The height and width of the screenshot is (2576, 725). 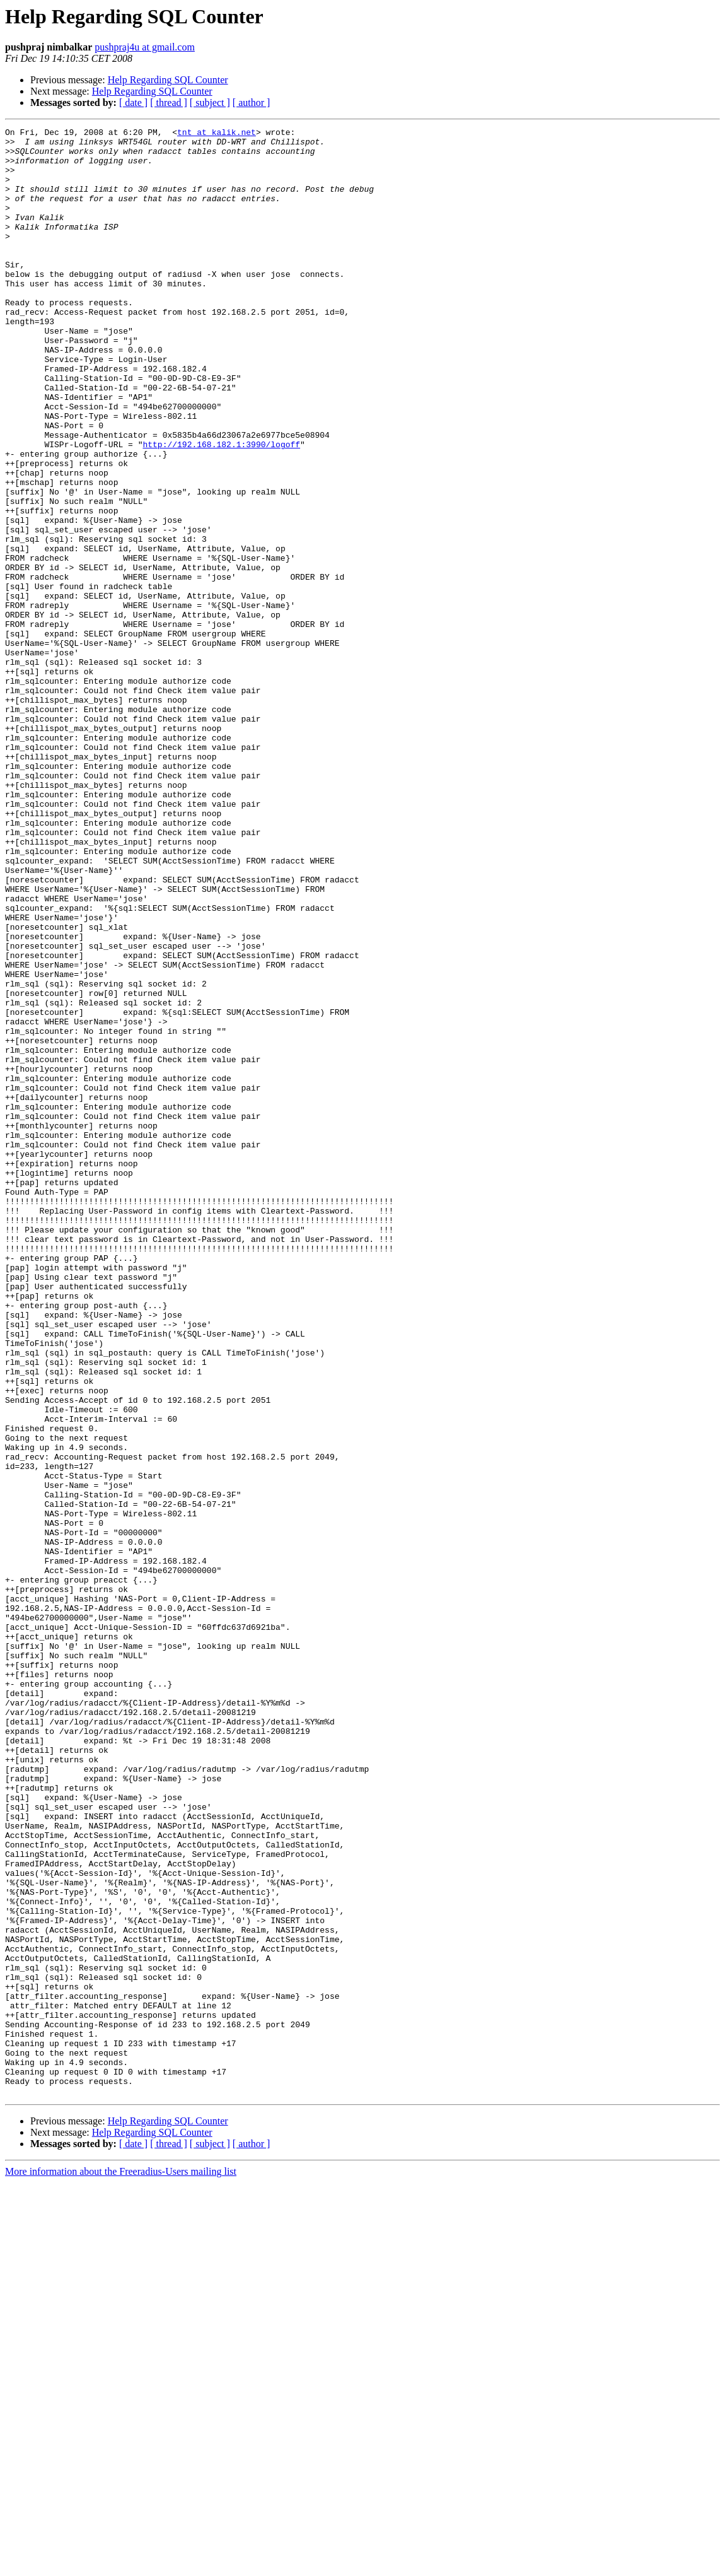 I want to click on http://192.168.182.1:3990/logoff, so click(x=221, y=508).